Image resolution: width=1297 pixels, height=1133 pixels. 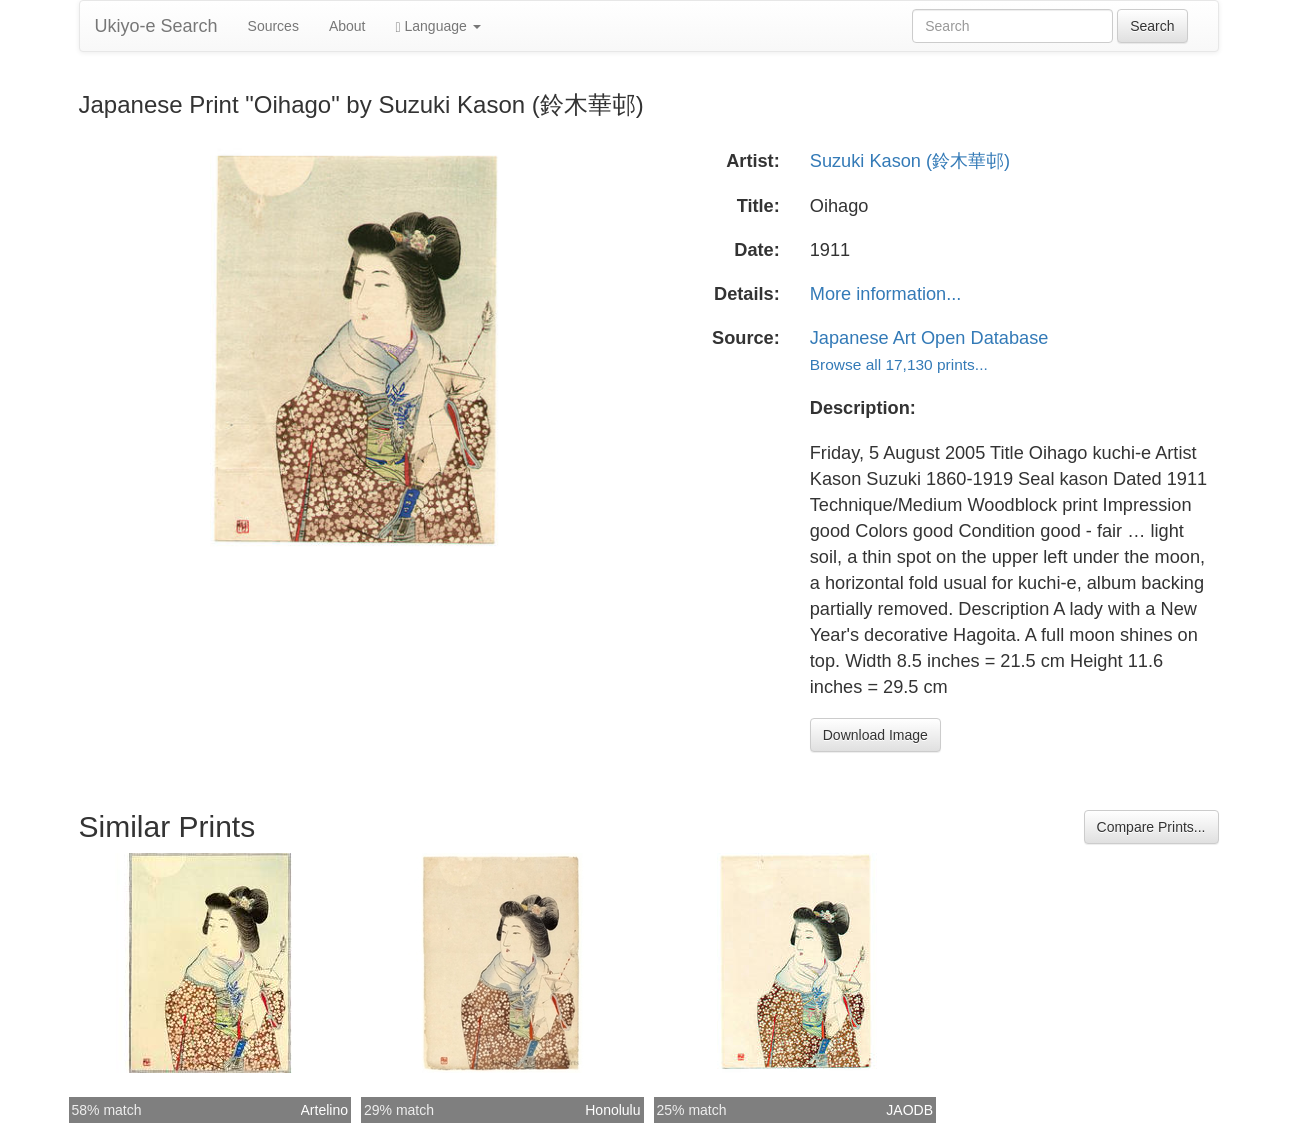 I want to click on Download Image, so click(x=875, y=735).